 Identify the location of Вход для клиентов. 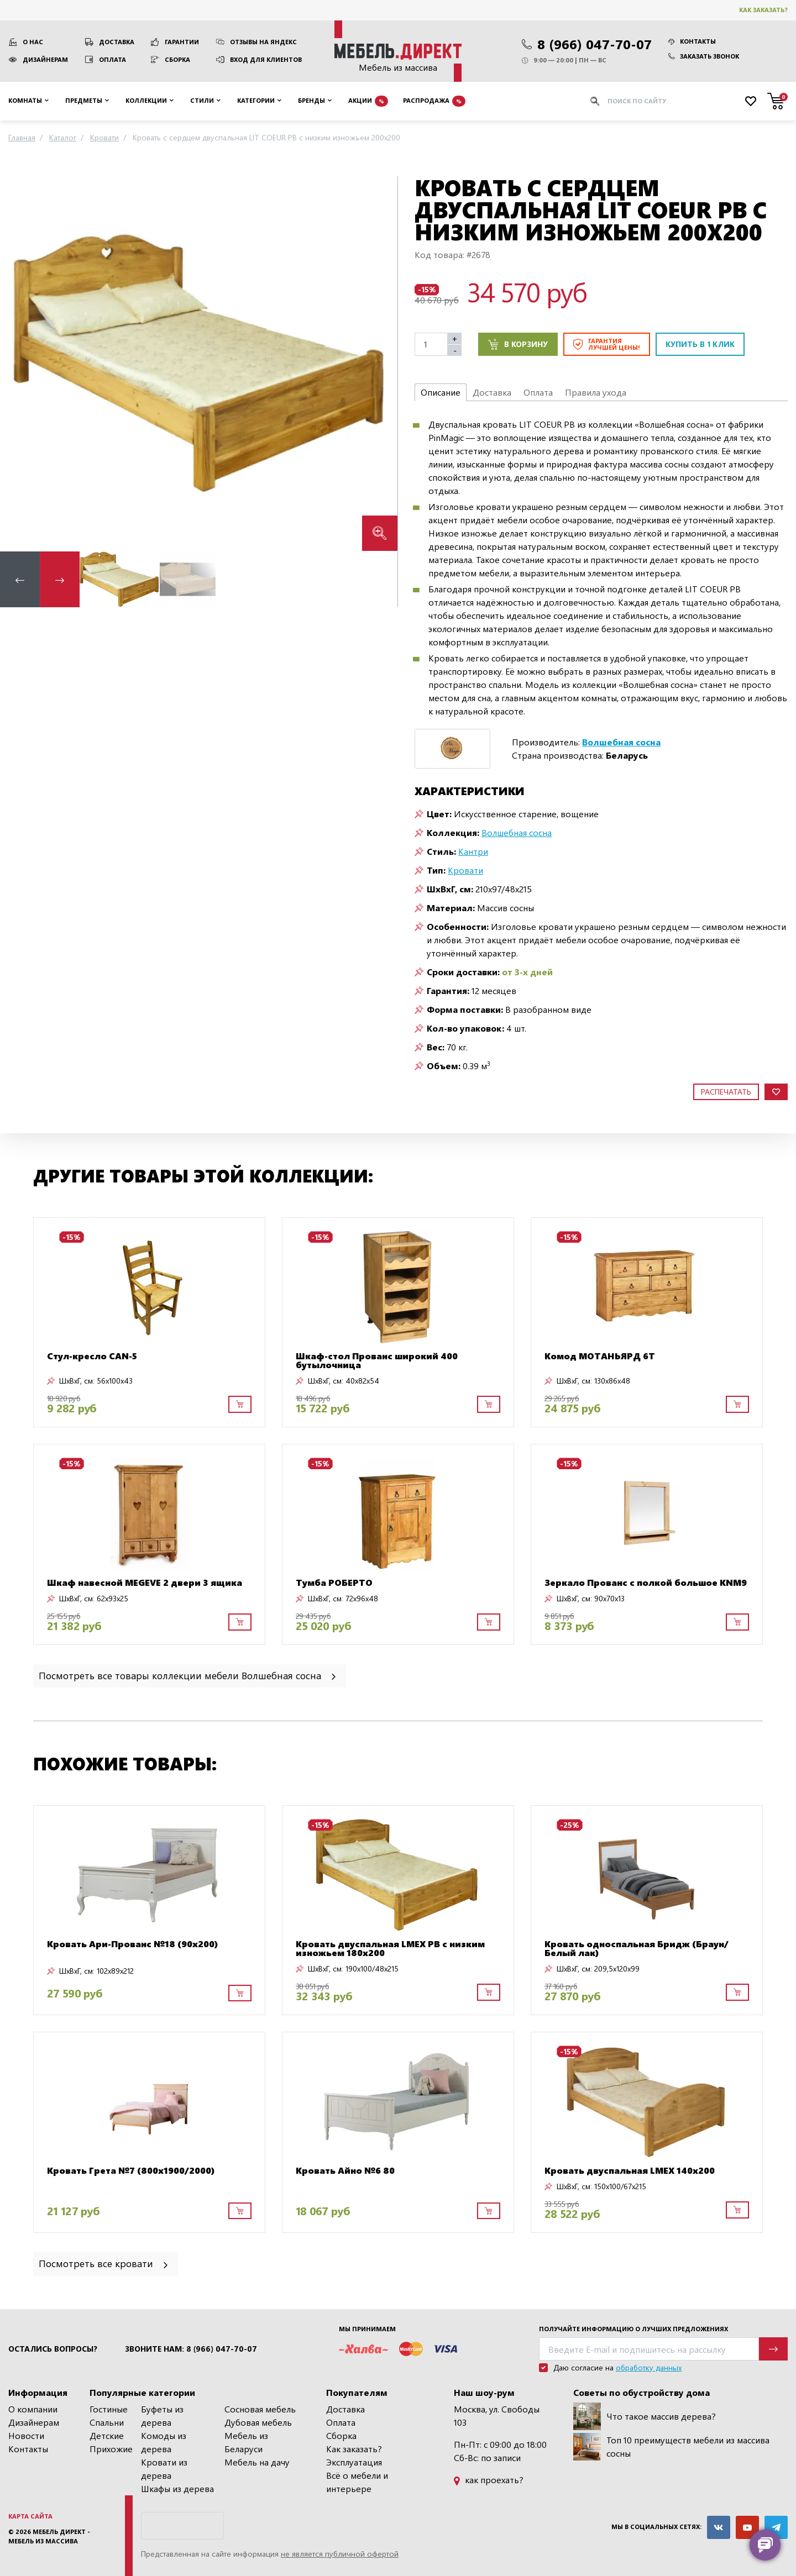
(266, 59).